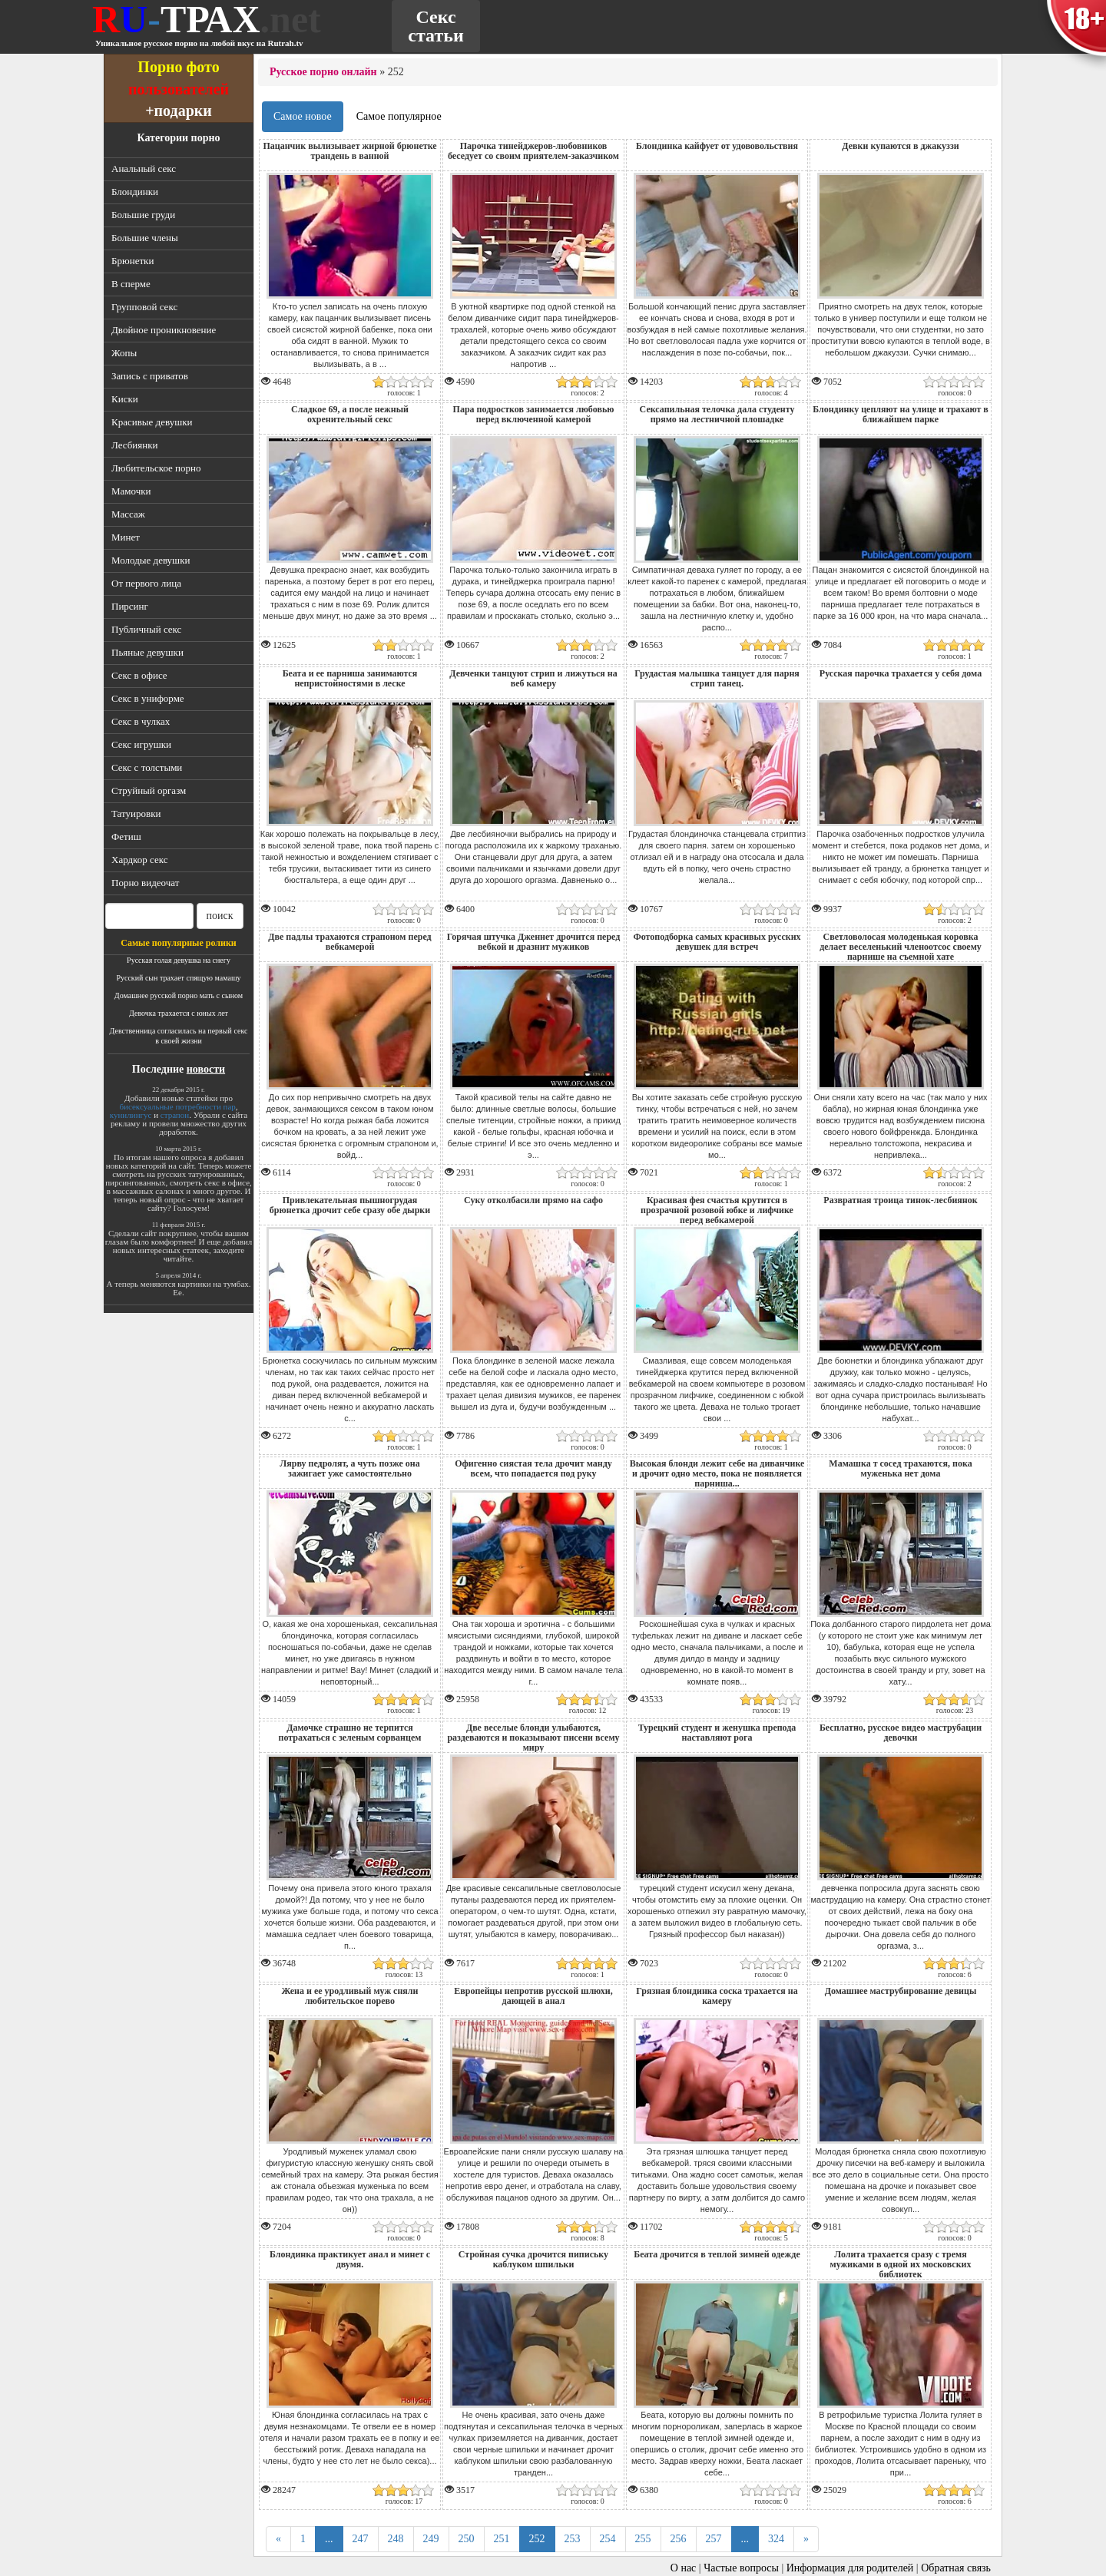 This screenshot has height=2576, width=1106. Describe the element at coordinates (139, 675) in the screenshot. I see `Секс в офисе` at that location.